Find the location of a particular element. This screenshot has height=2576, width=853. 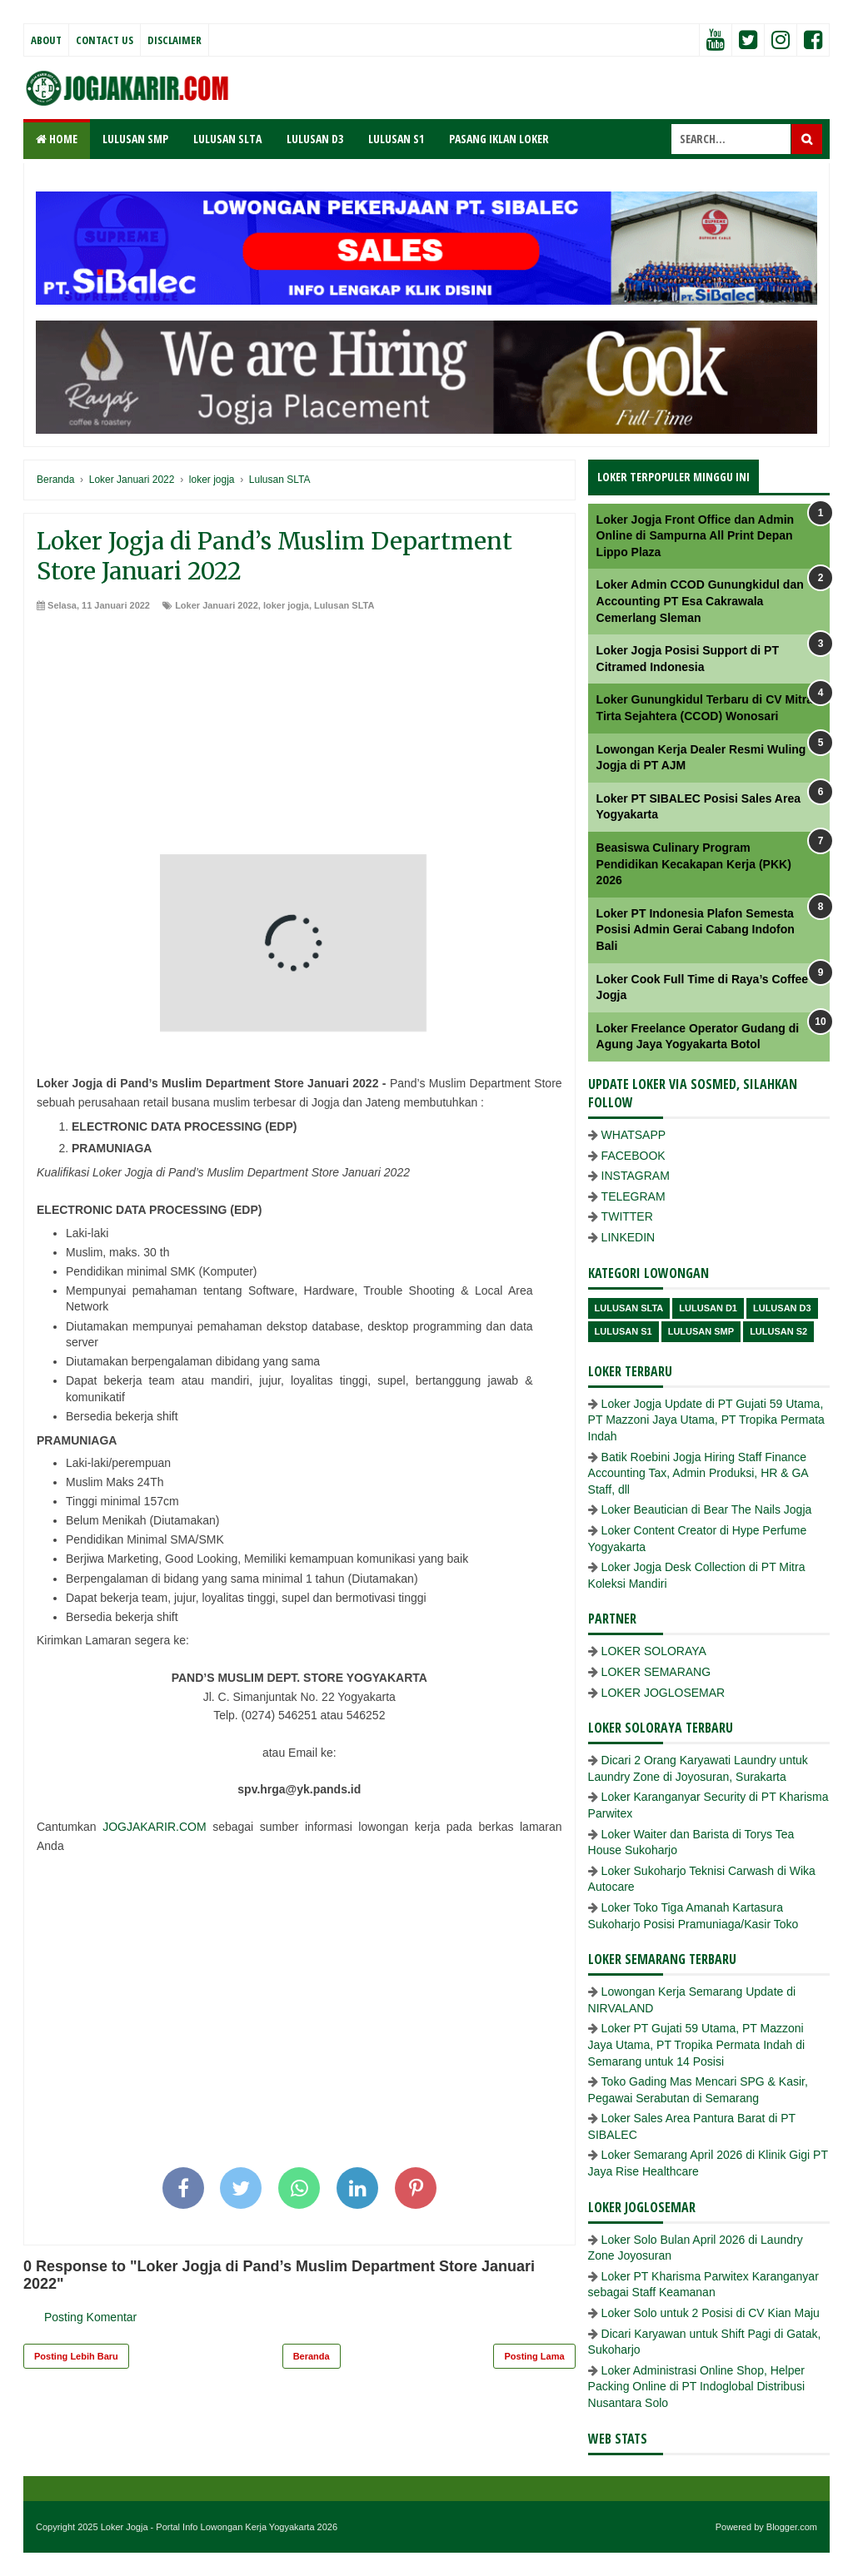

LOKER SOLORAYA is located at coordinates (653, 1651).